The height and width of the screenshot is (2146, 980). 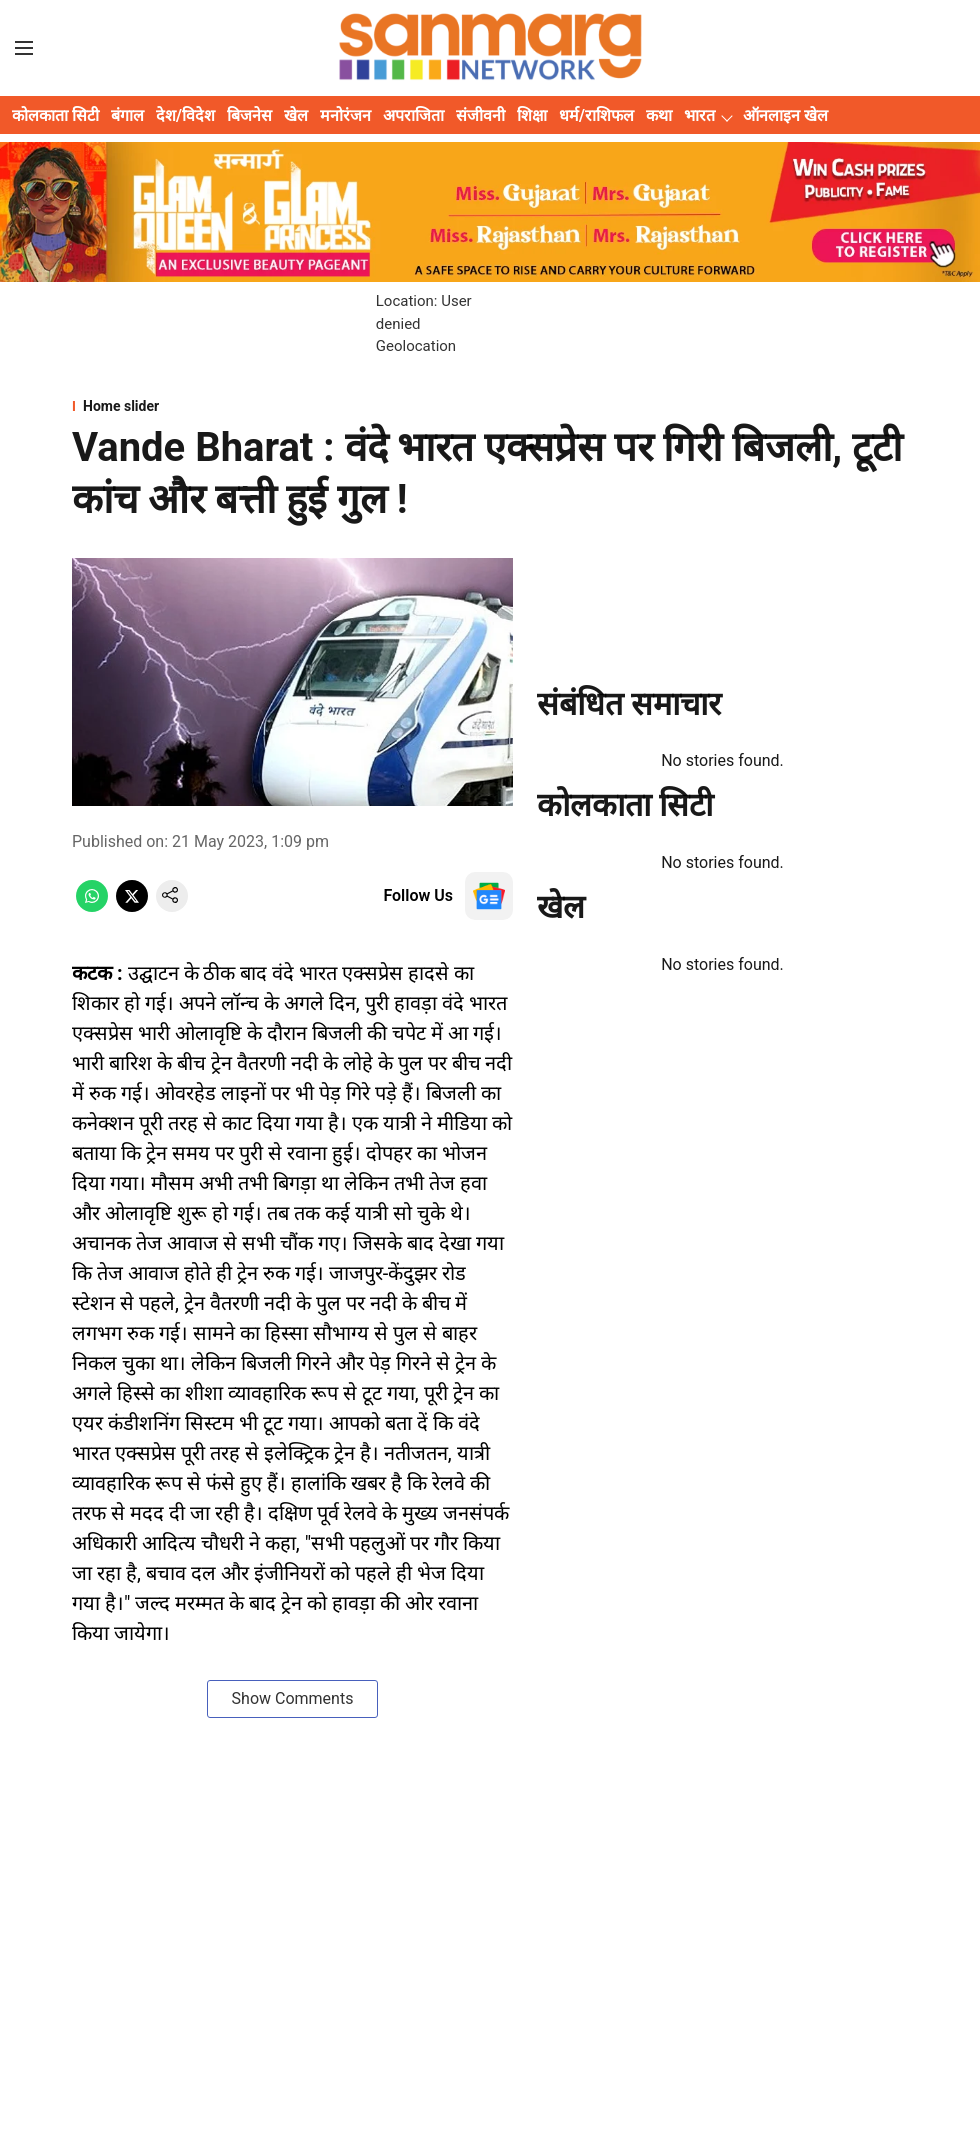 I want to click on [whatsapp-share-icon], so click(x=92, y=906).